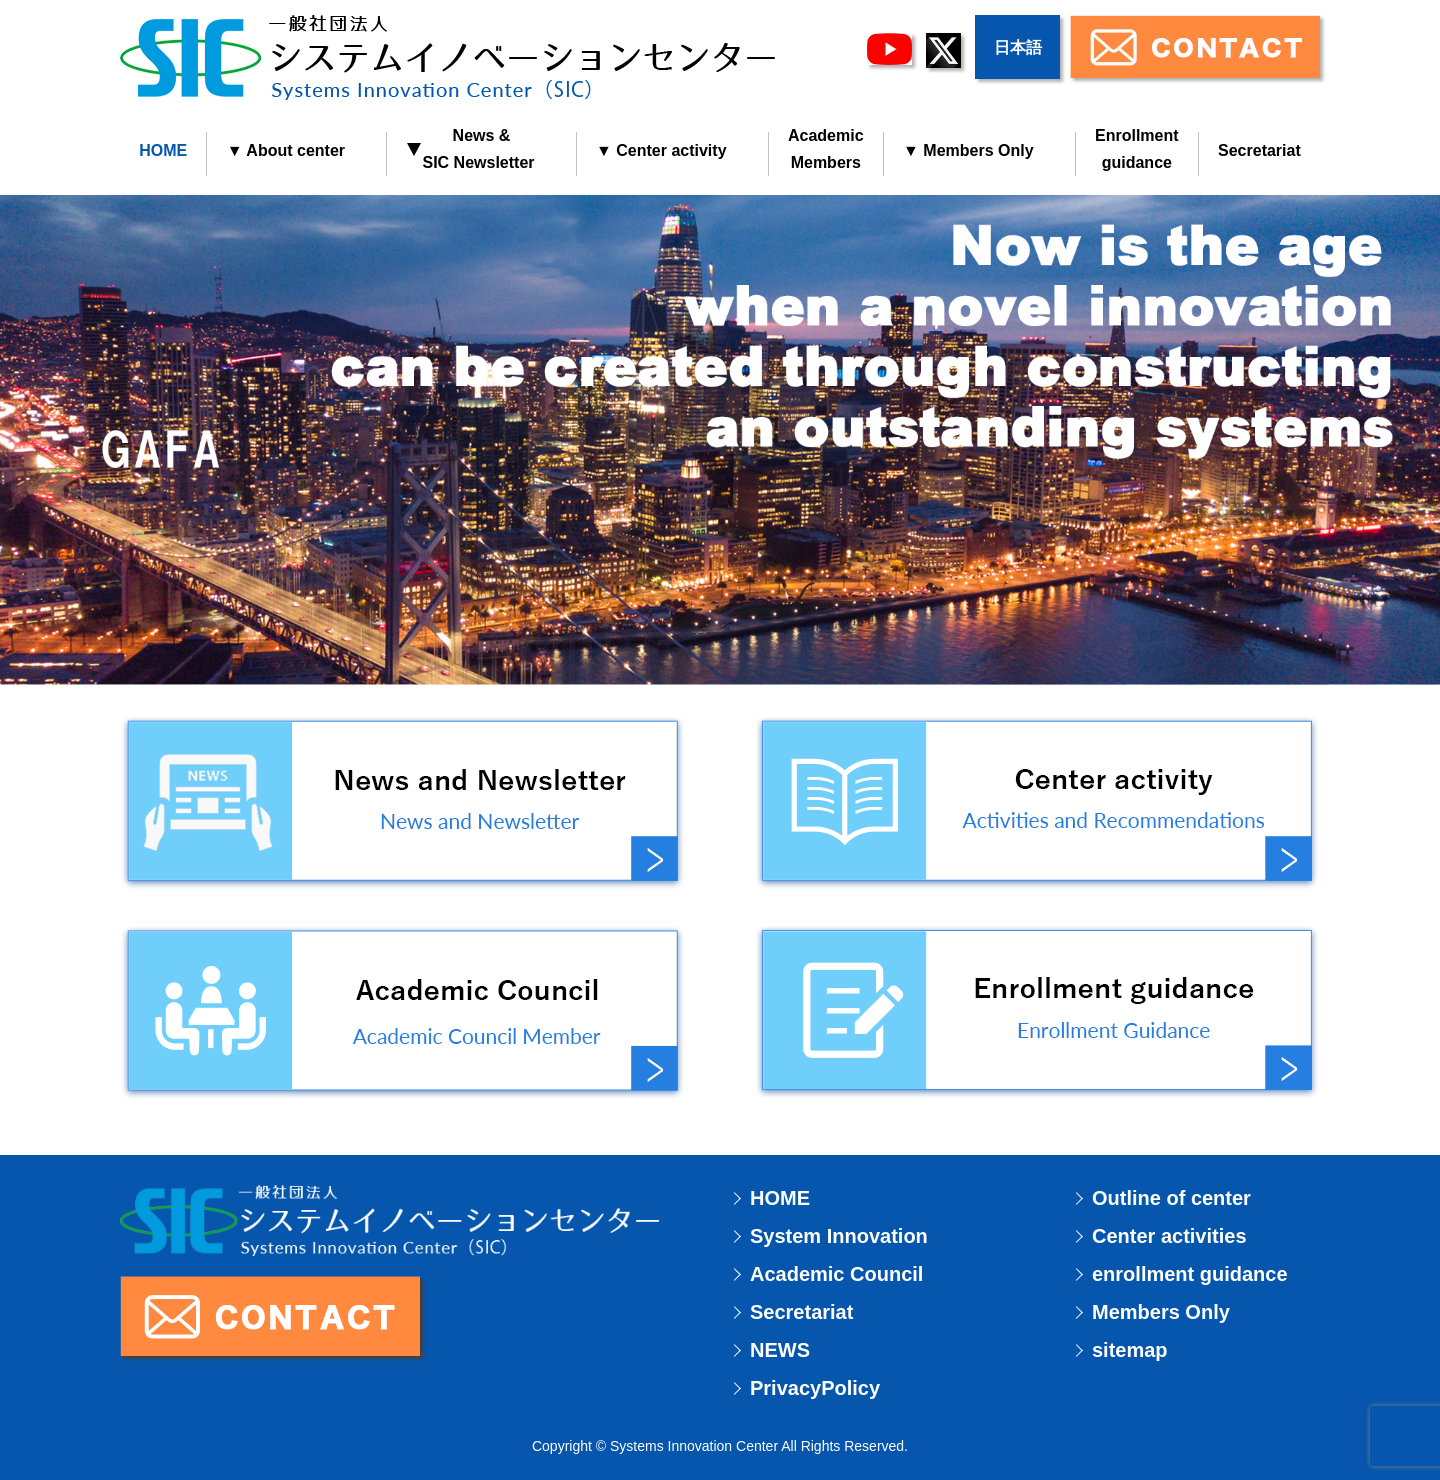  I want to click on News & SIC Newsletter, so click(470, 149).